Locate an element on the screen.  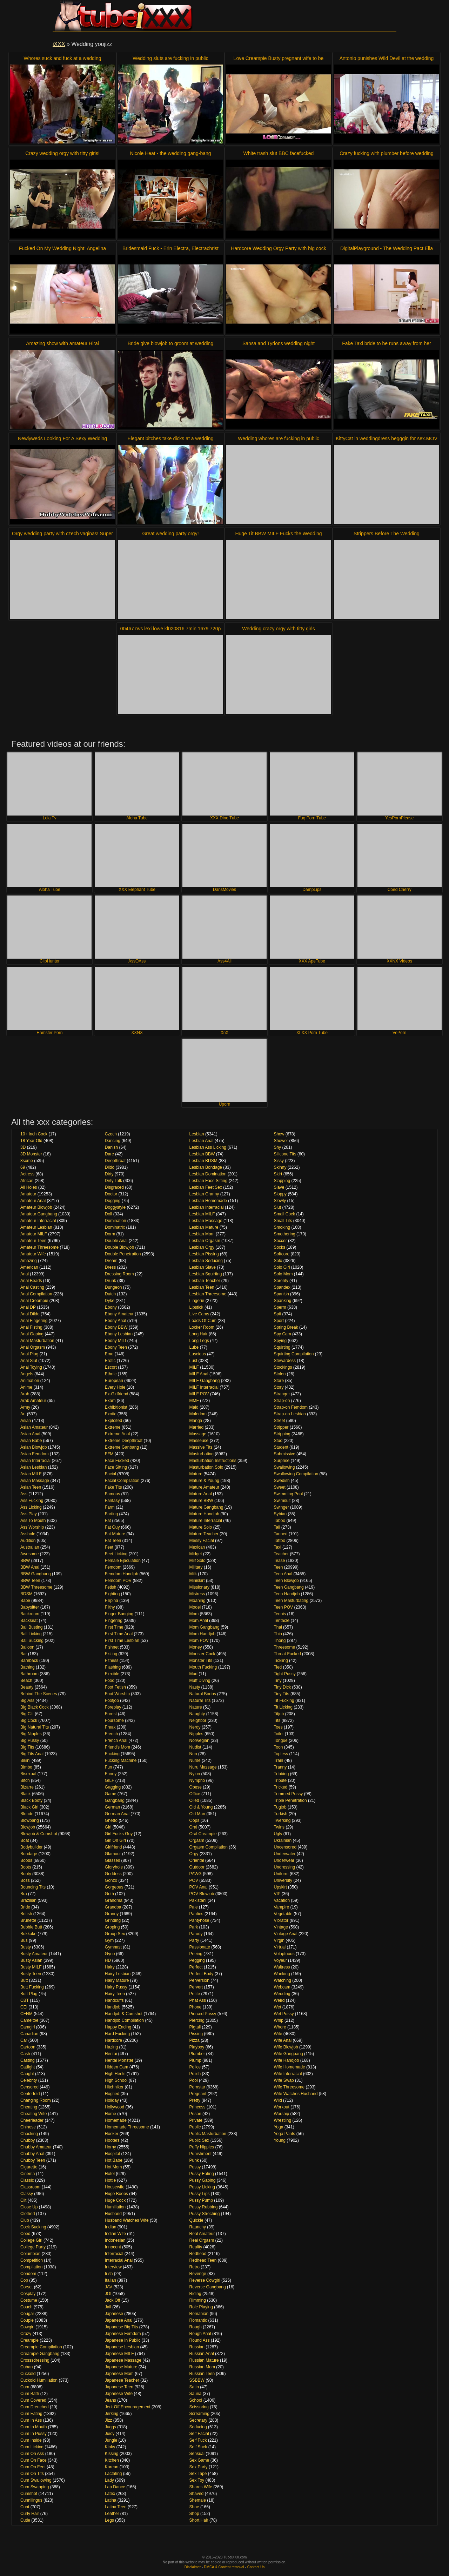
Bikini is located at coordinates (25, 1760).